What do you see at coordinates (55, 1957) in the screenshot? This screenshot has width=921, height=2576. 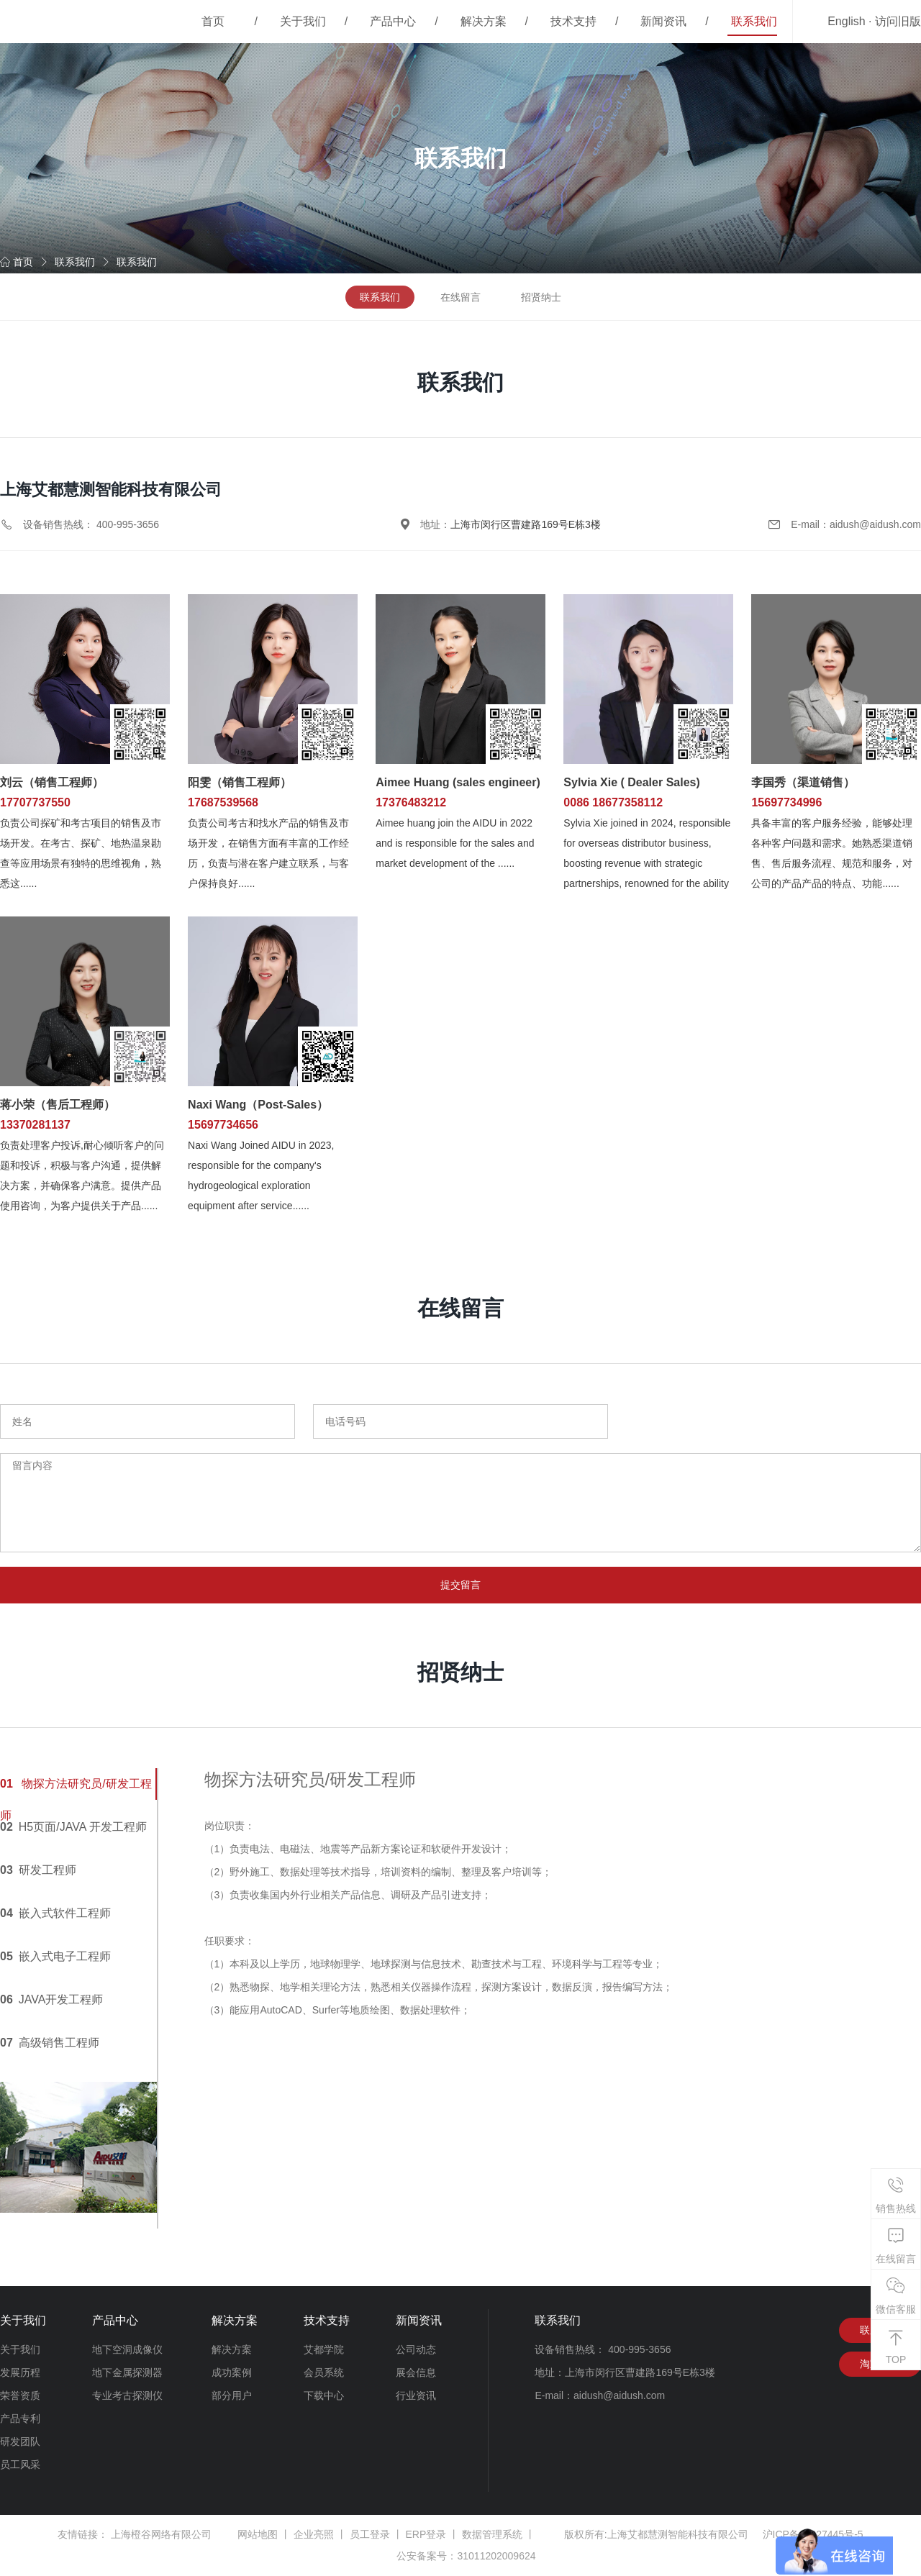 I see `嵌入式电子工程师` at bounding box center [55, 1957].